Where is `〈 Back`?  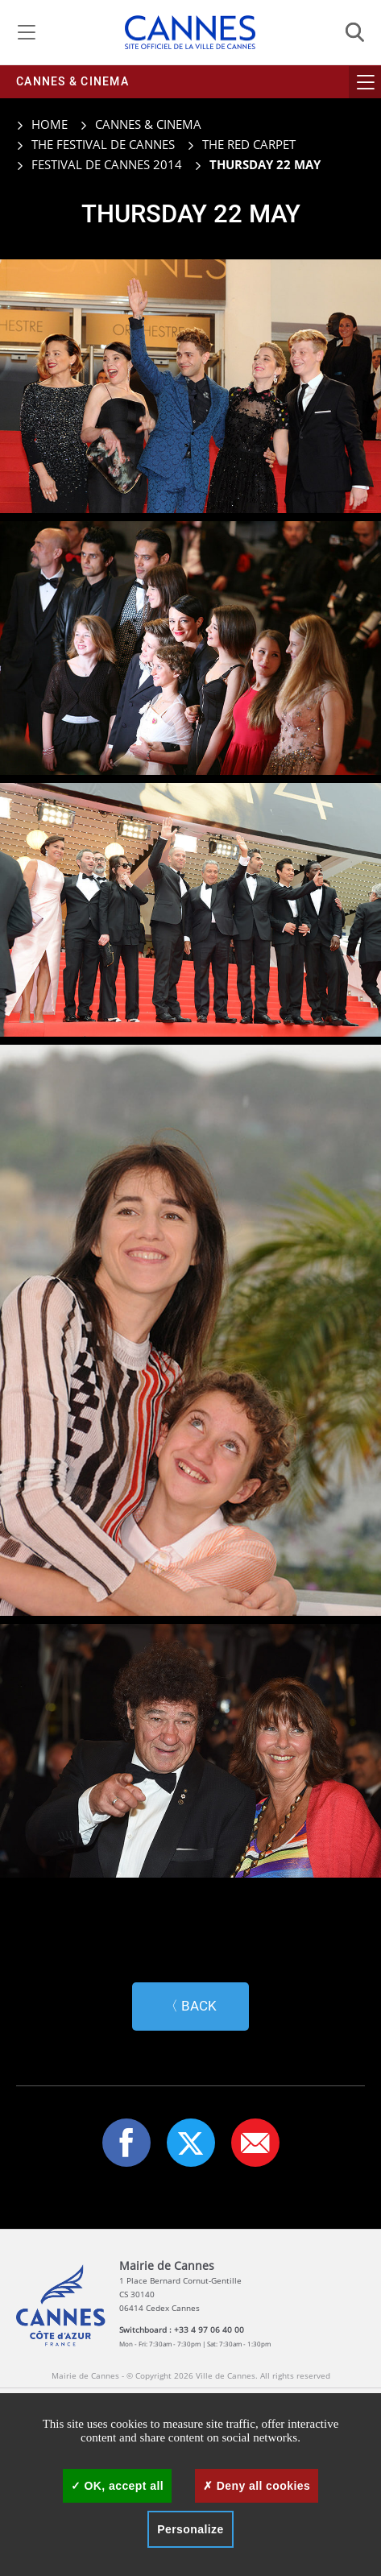
〈 Back is located at coordinates (190, 2001).